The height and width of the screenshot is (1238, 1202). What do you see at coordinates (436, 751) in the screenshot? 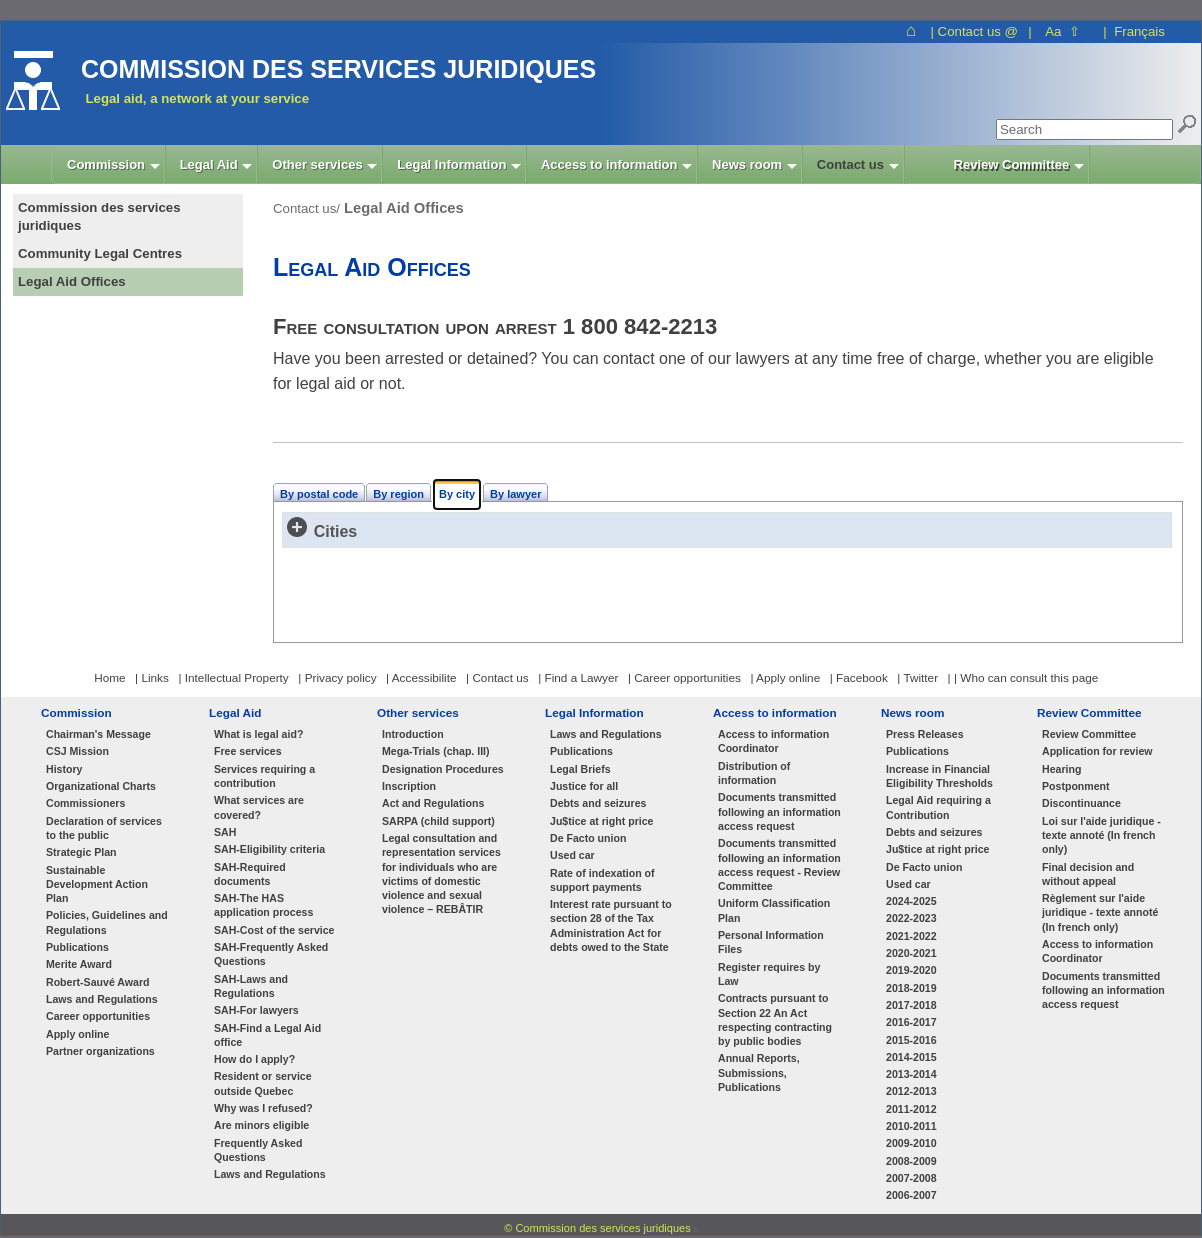
I see `Mega-Trials (chap. III)` at bounding box center [436, 751].